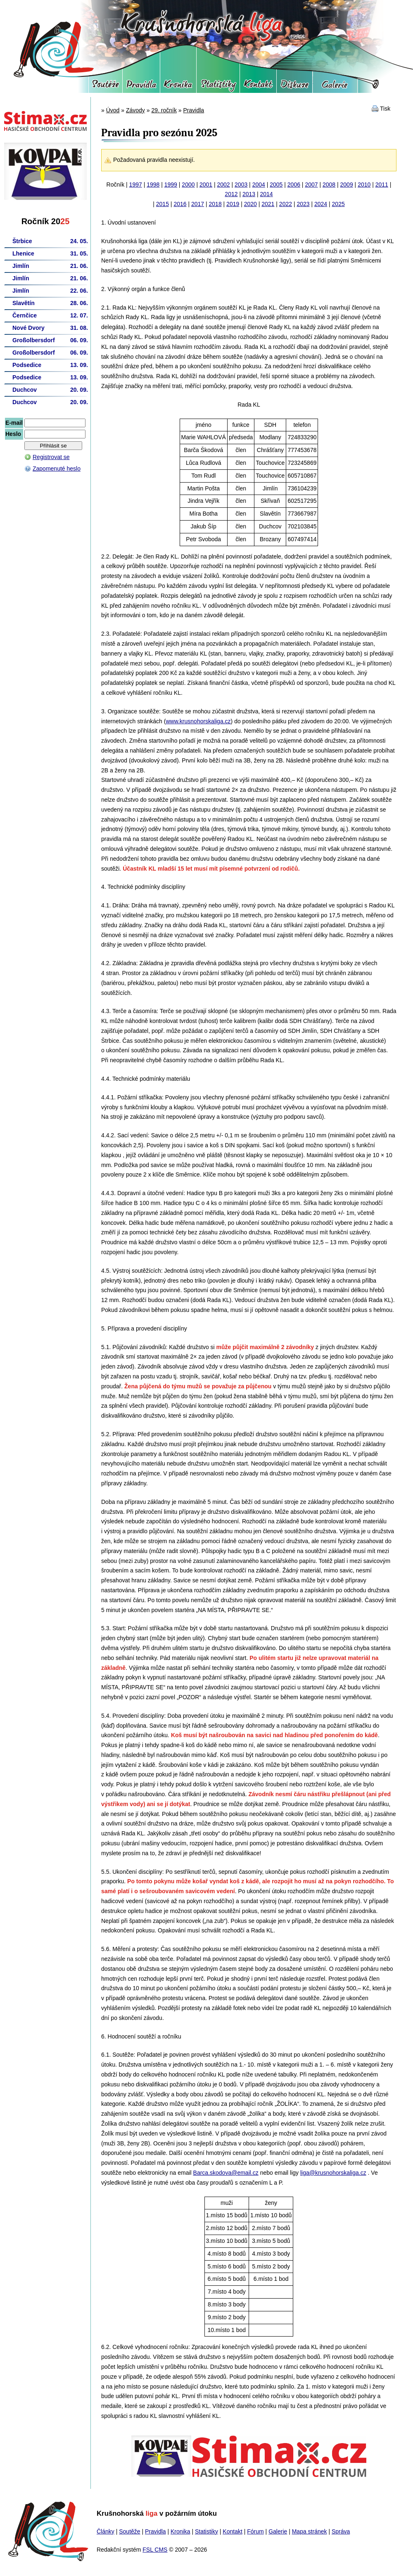 Image resolution: width=413 pixels, height=2576 pixels. Describe the element at coordinates (215, 204) in the screenshot. I see `2018` at that location.